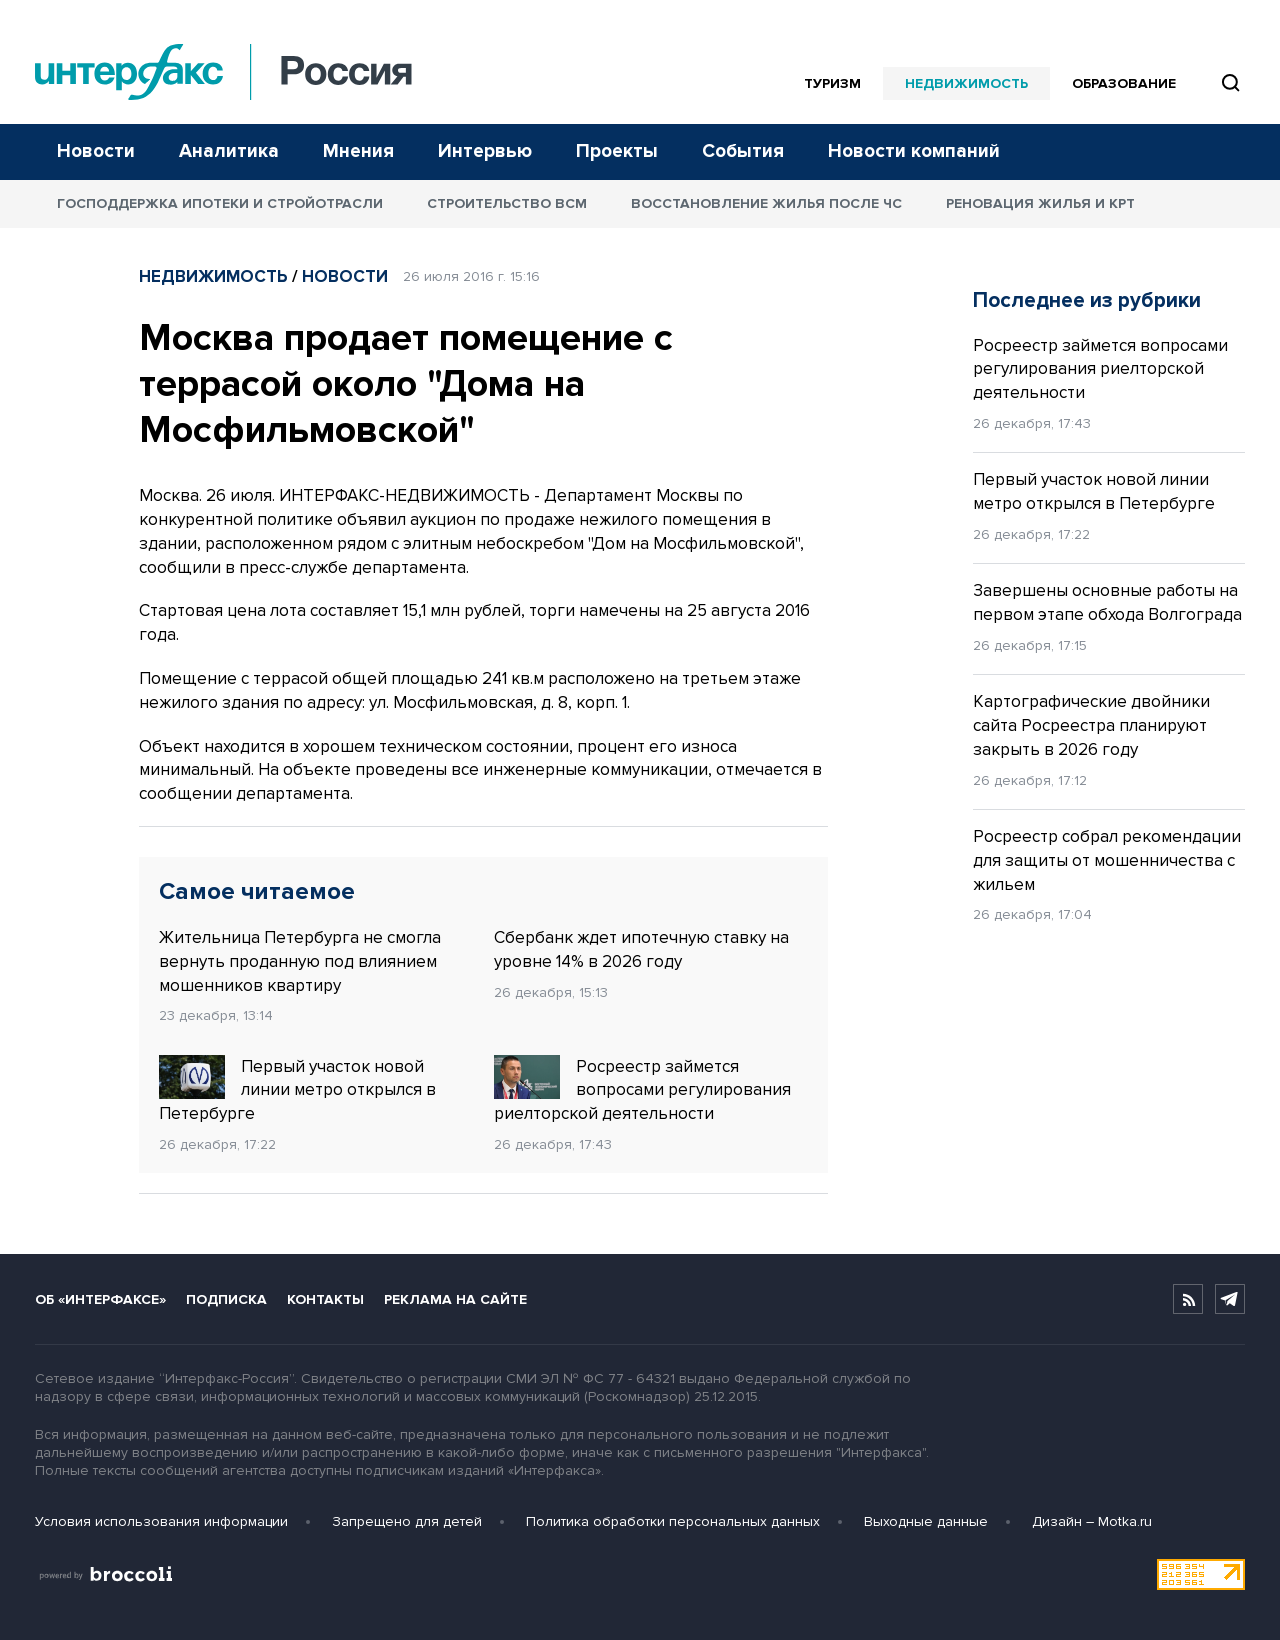  What do you see at coordinates (673, 1521) in the screenshot?
I see `Политика обработки персональных данных` at bounding box center [673, 1521].